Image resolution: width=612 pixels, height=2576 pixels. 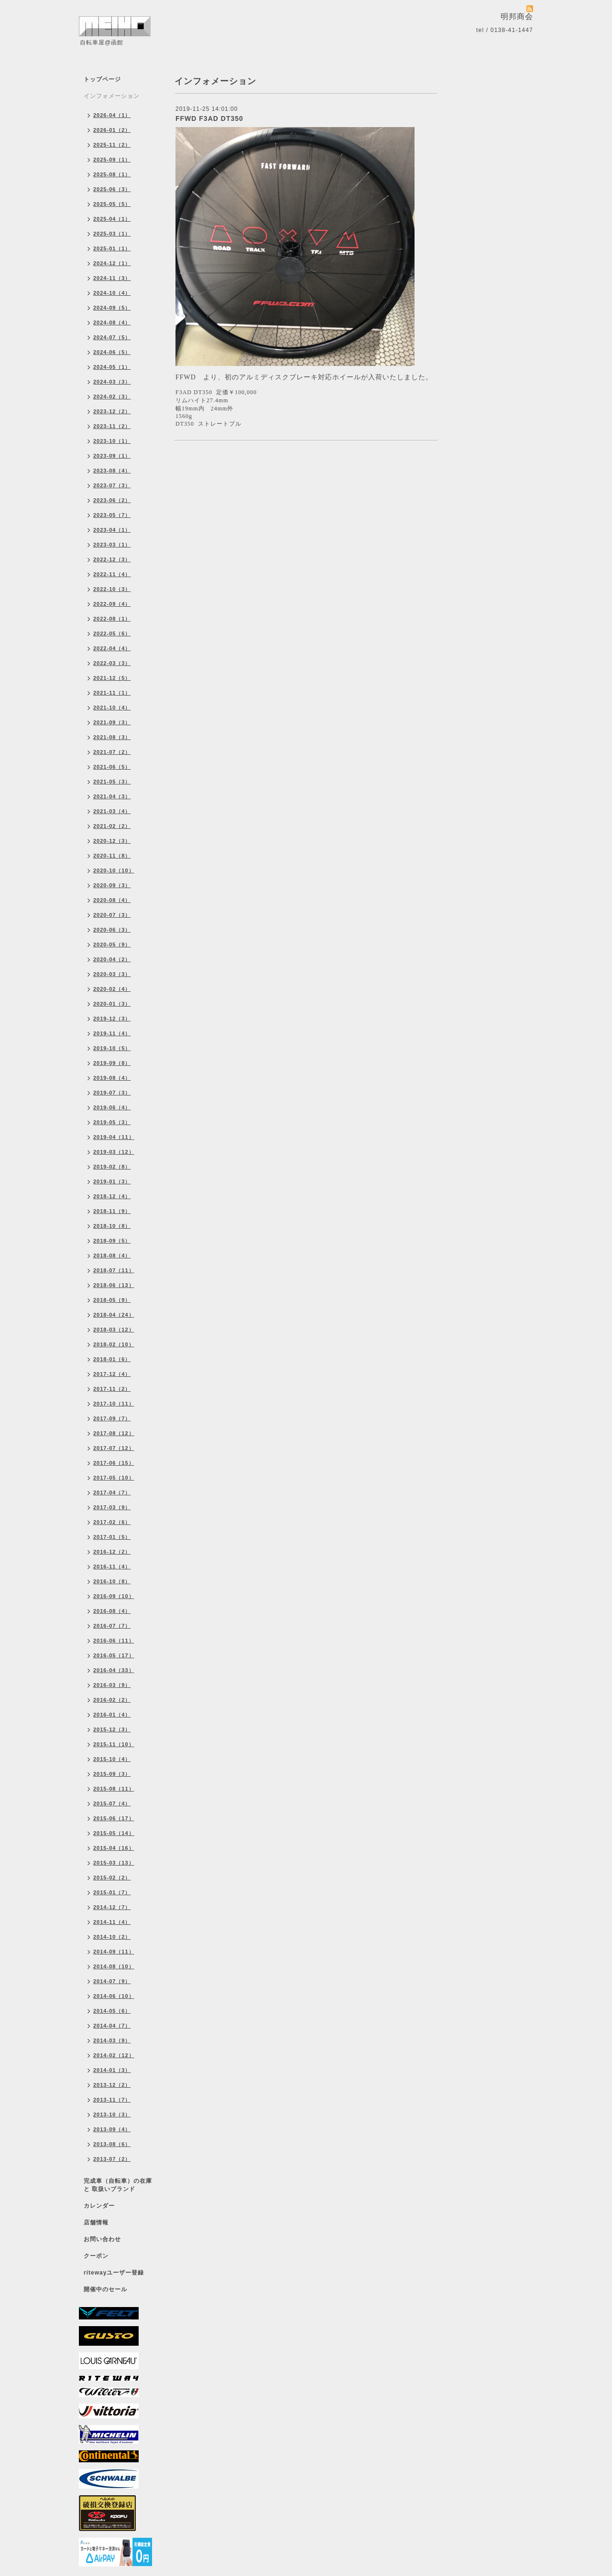 I want to click on 2023-11（2）, so click(x=112, y=426).